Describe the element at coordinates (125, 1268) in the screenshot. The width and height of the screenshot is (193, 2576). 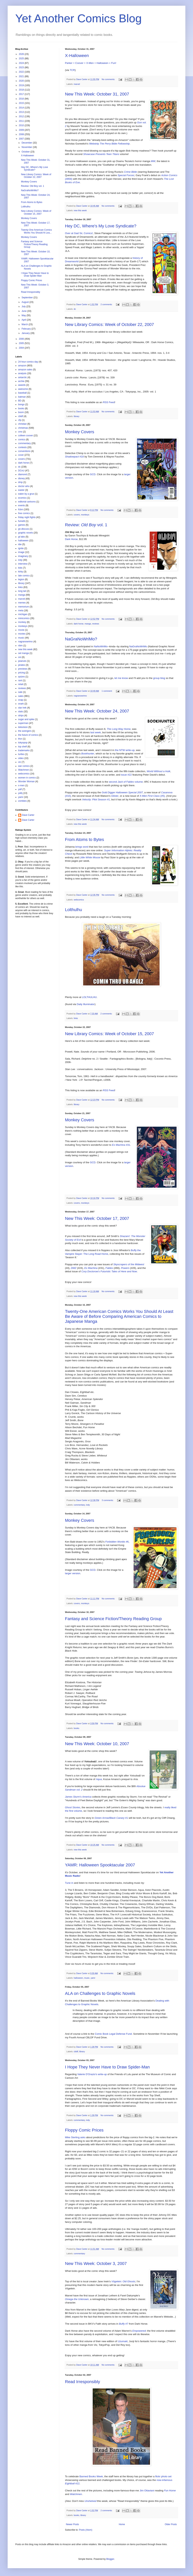
I see `Powers` at that location.